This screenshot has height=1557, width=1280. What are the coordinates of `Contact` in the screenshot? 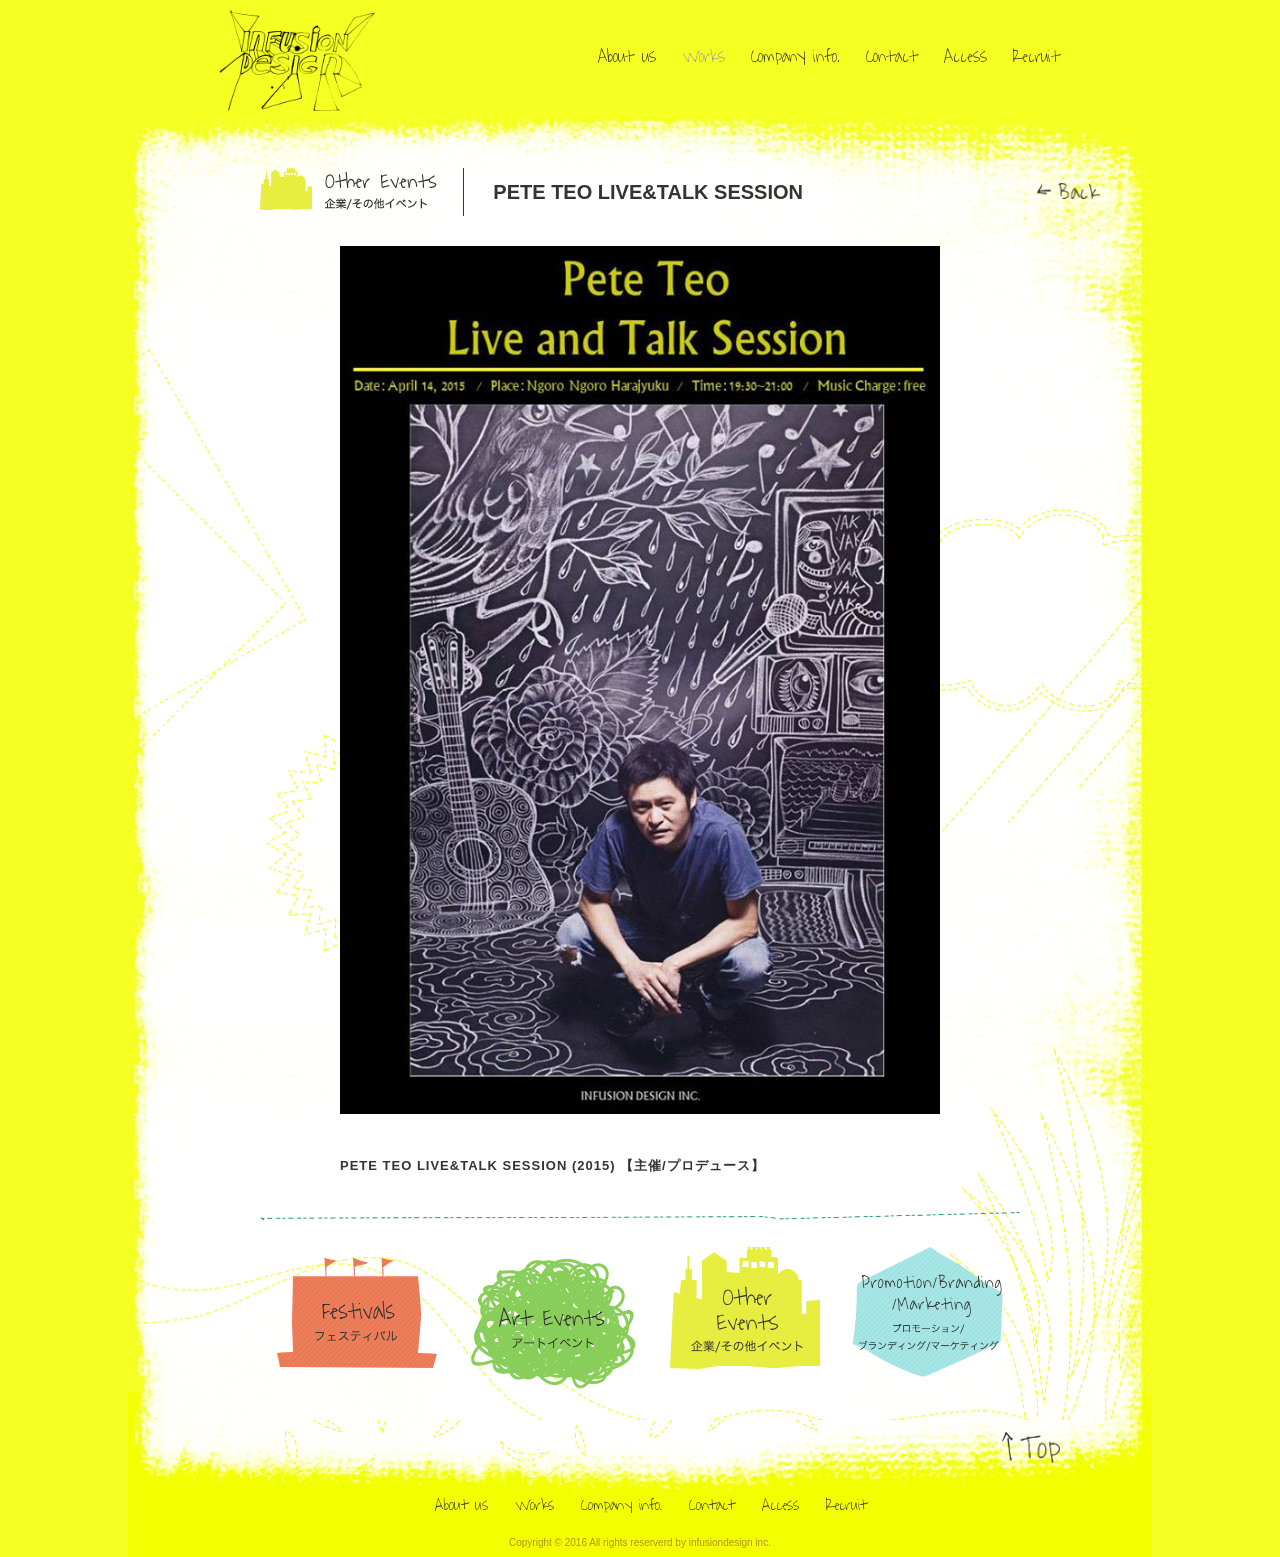 It's located at (892, 57).